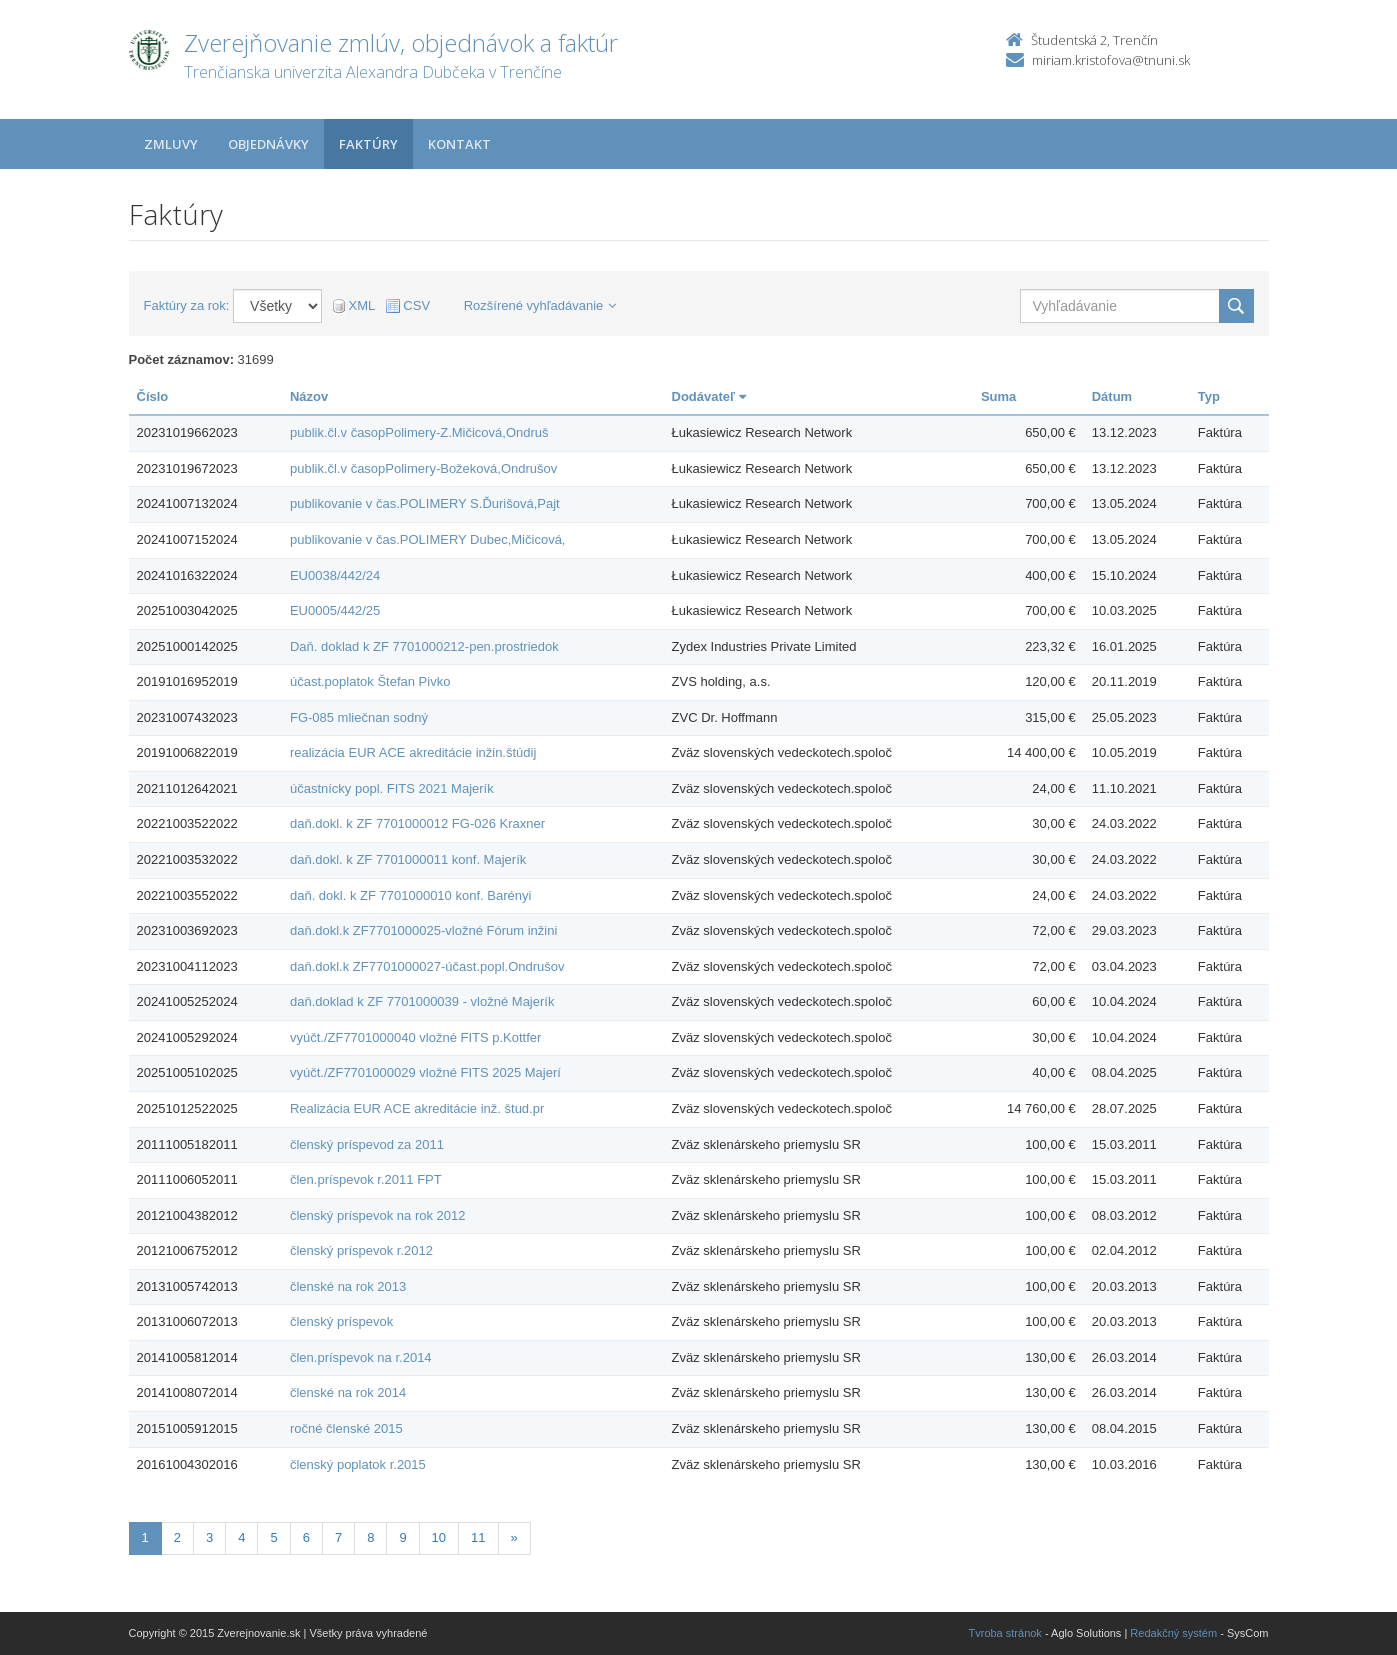 Image resolution: width=1397 pixels, height=1655 pixels. Describe the element at coordinates (341, 1321) in the screenshot. I see `členský príspevok` at that location.